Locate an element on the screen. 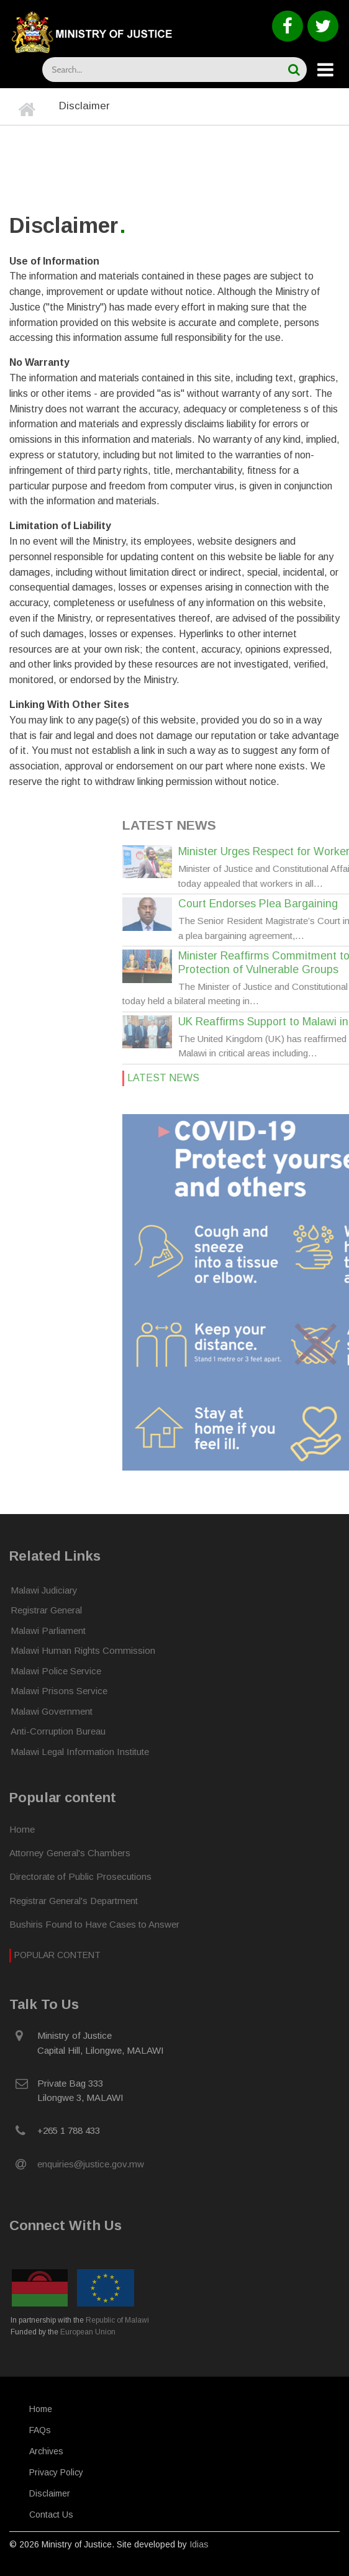 This screenshot has height=2576, width=349. Archives is located at coordinates (46, 2451).